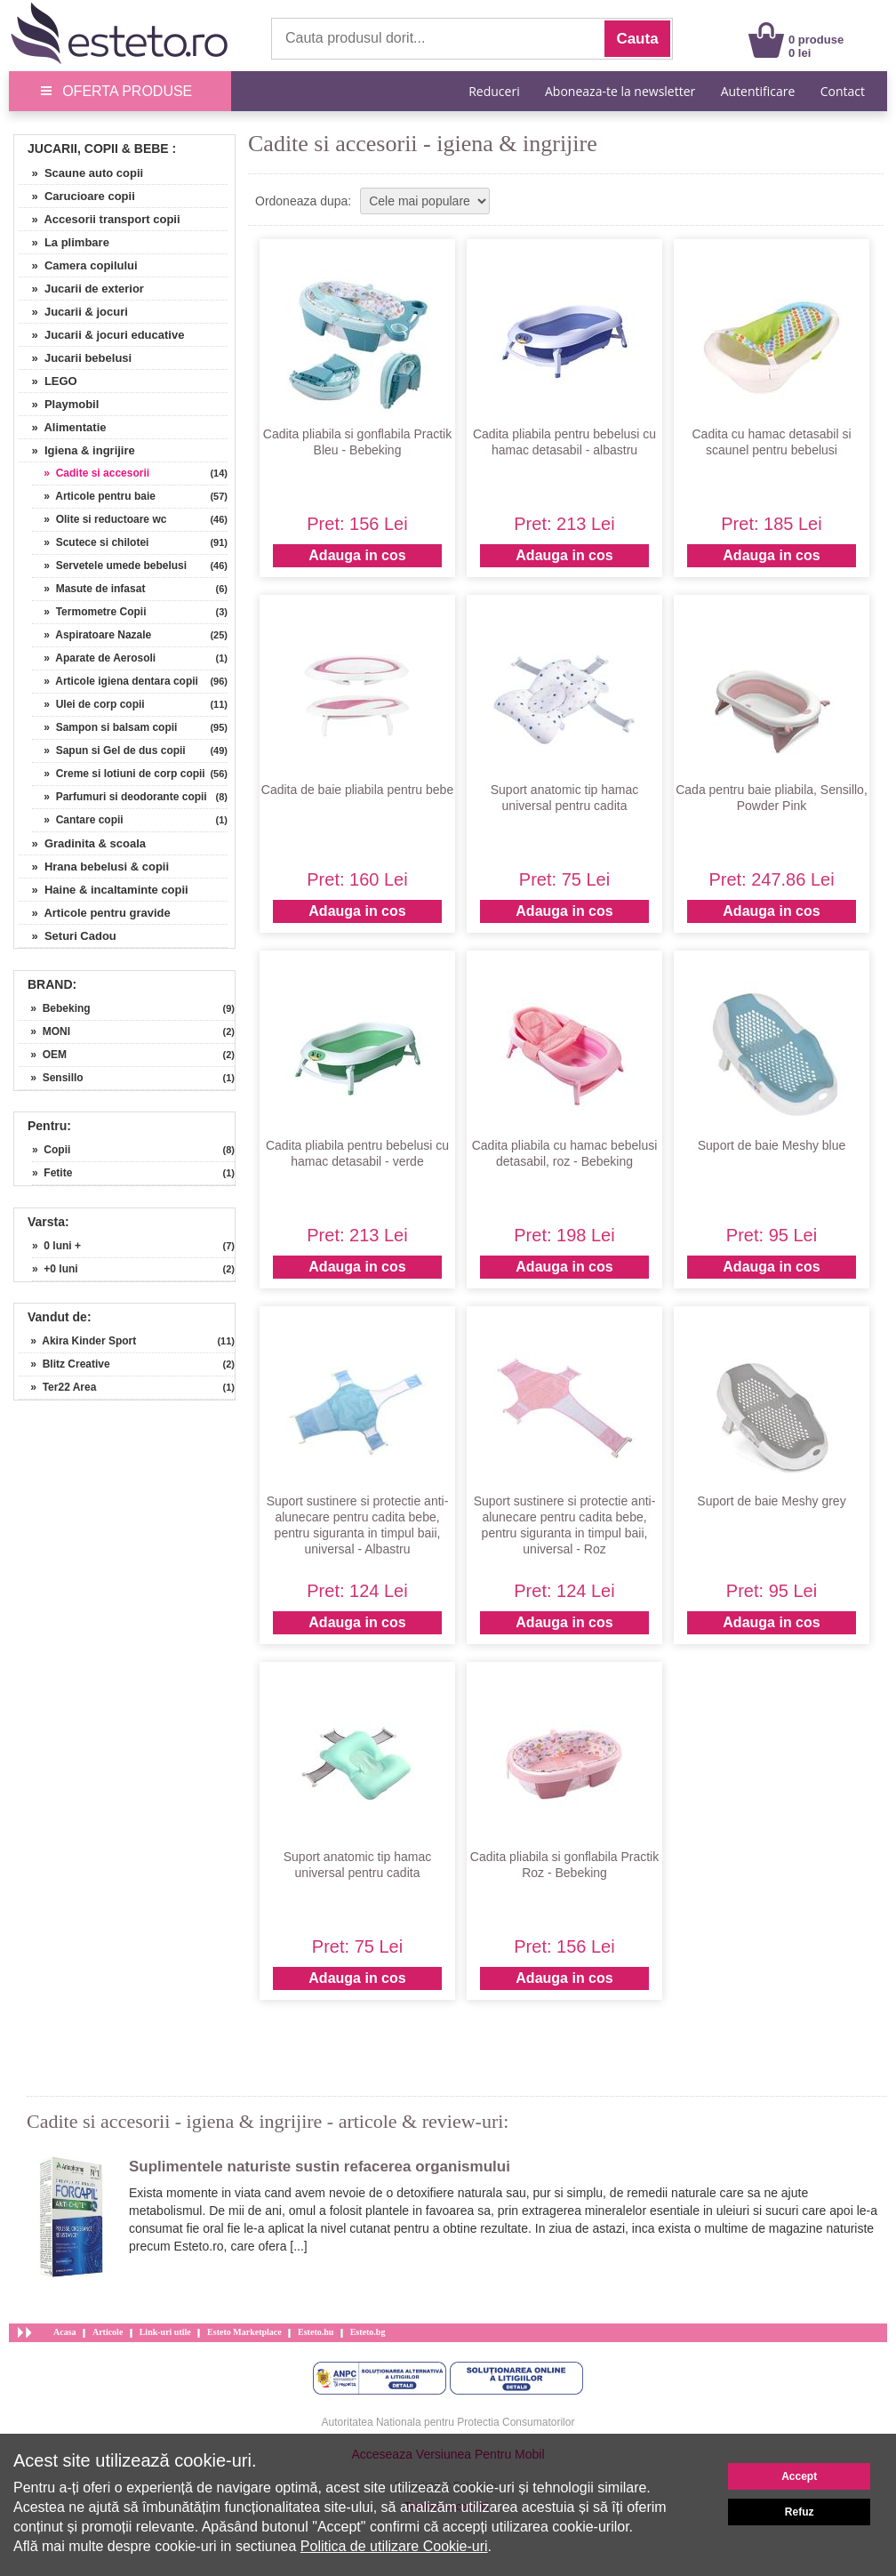 Image resolution: width=896 pixels, height=2576 pixels. What do you see at coordinates (95, 912) in the screenshot?
I see `» Articole pentru gravide` at bounding box center [95, 912].